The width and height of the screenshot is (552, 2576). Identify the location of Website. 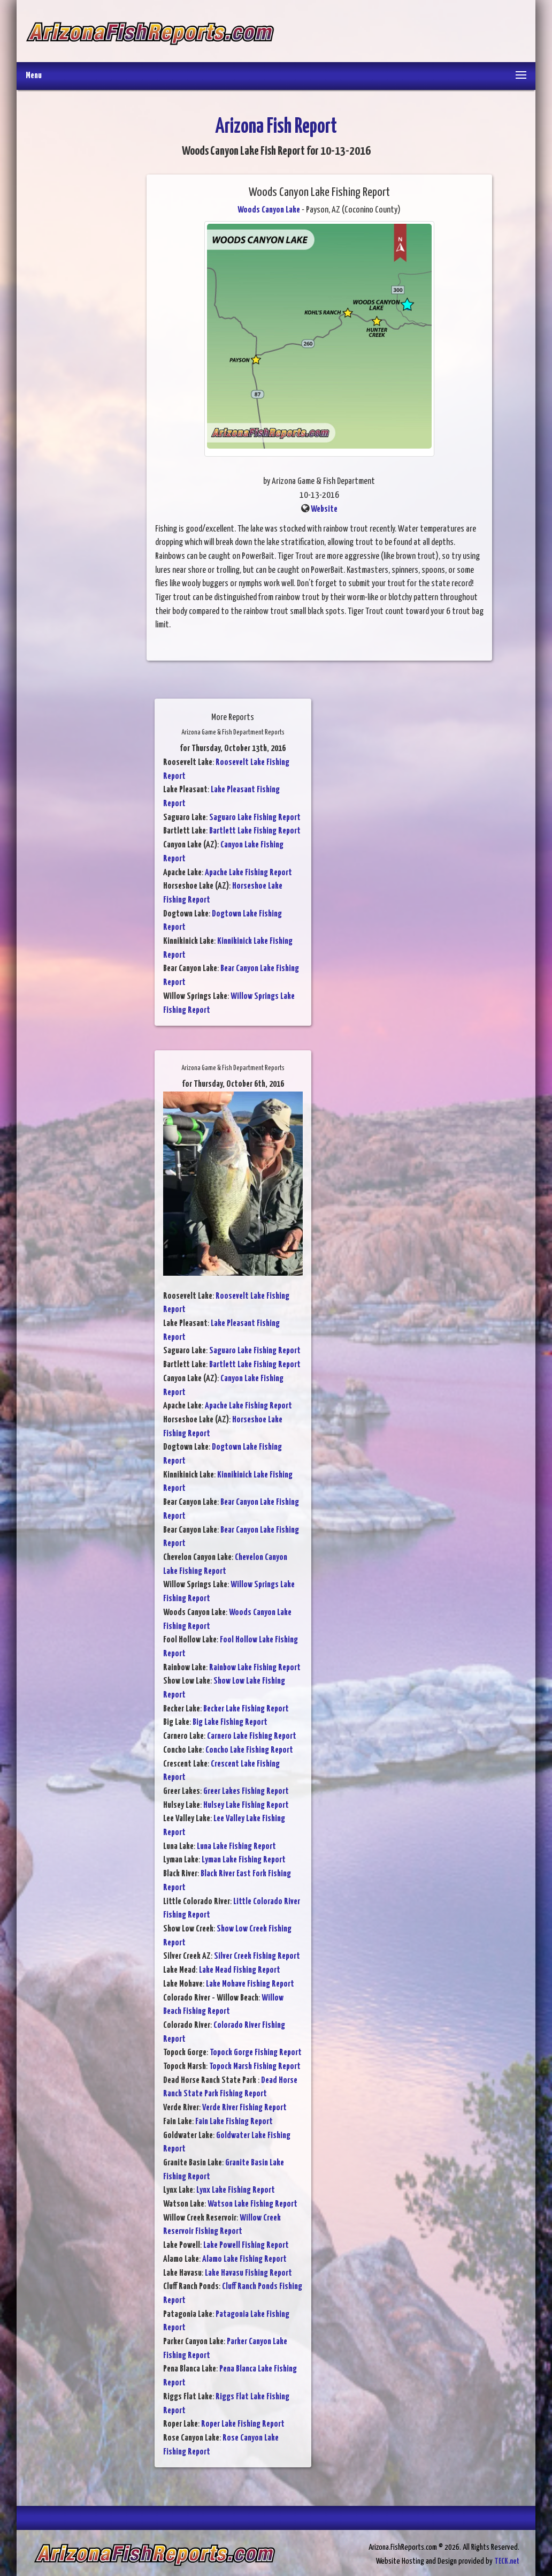
(324, 509).